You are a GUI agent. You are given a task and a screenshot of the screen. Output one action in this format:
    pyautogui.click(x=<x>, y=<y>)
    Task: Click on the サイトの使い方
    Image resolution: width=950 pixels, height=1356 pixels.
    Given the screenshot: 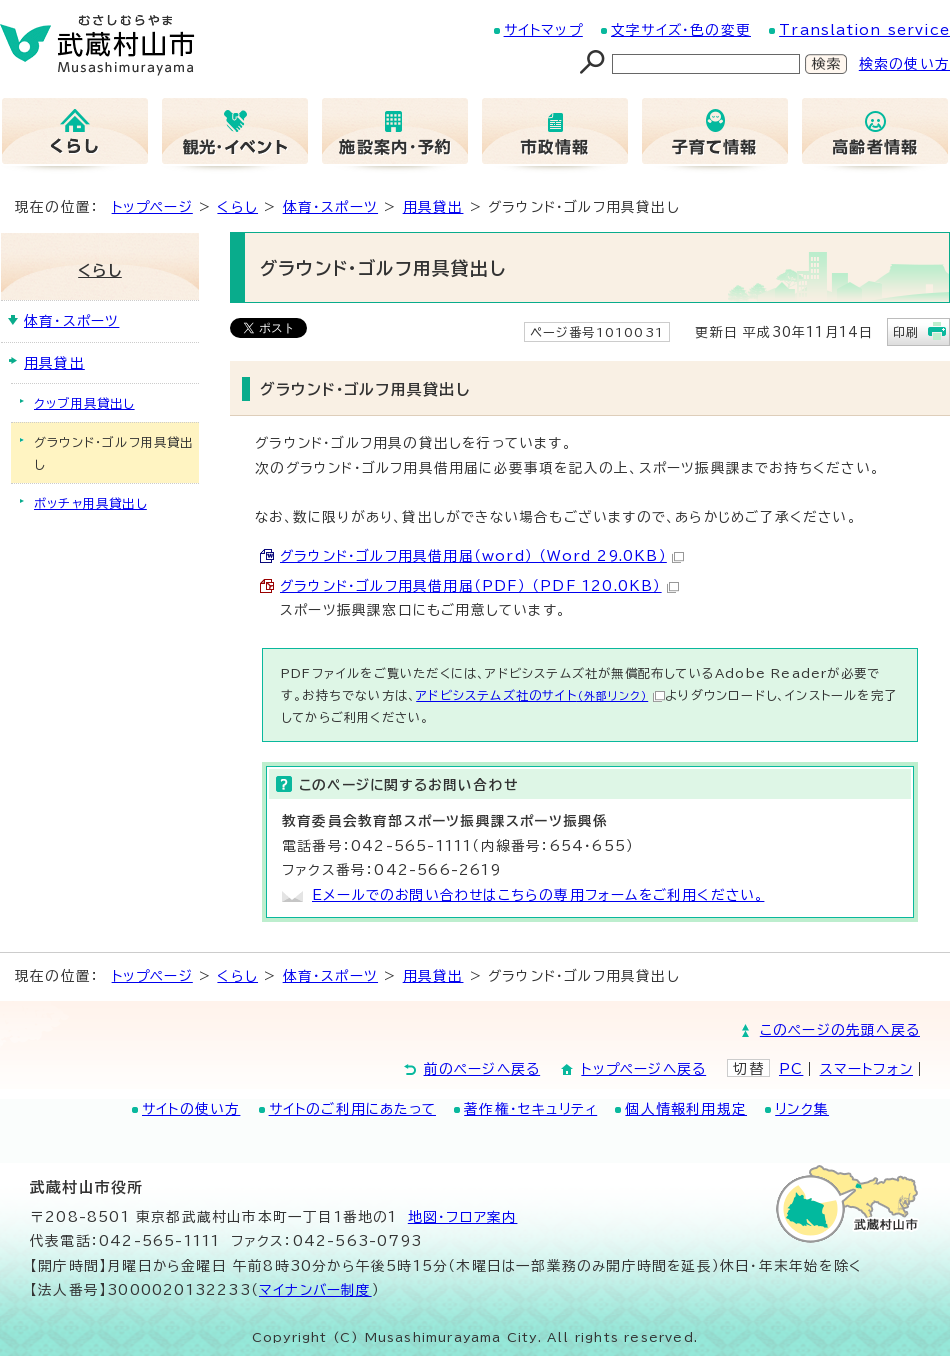 What is the action you would take?
    pyautogui.click(x=191, y=1109)
    